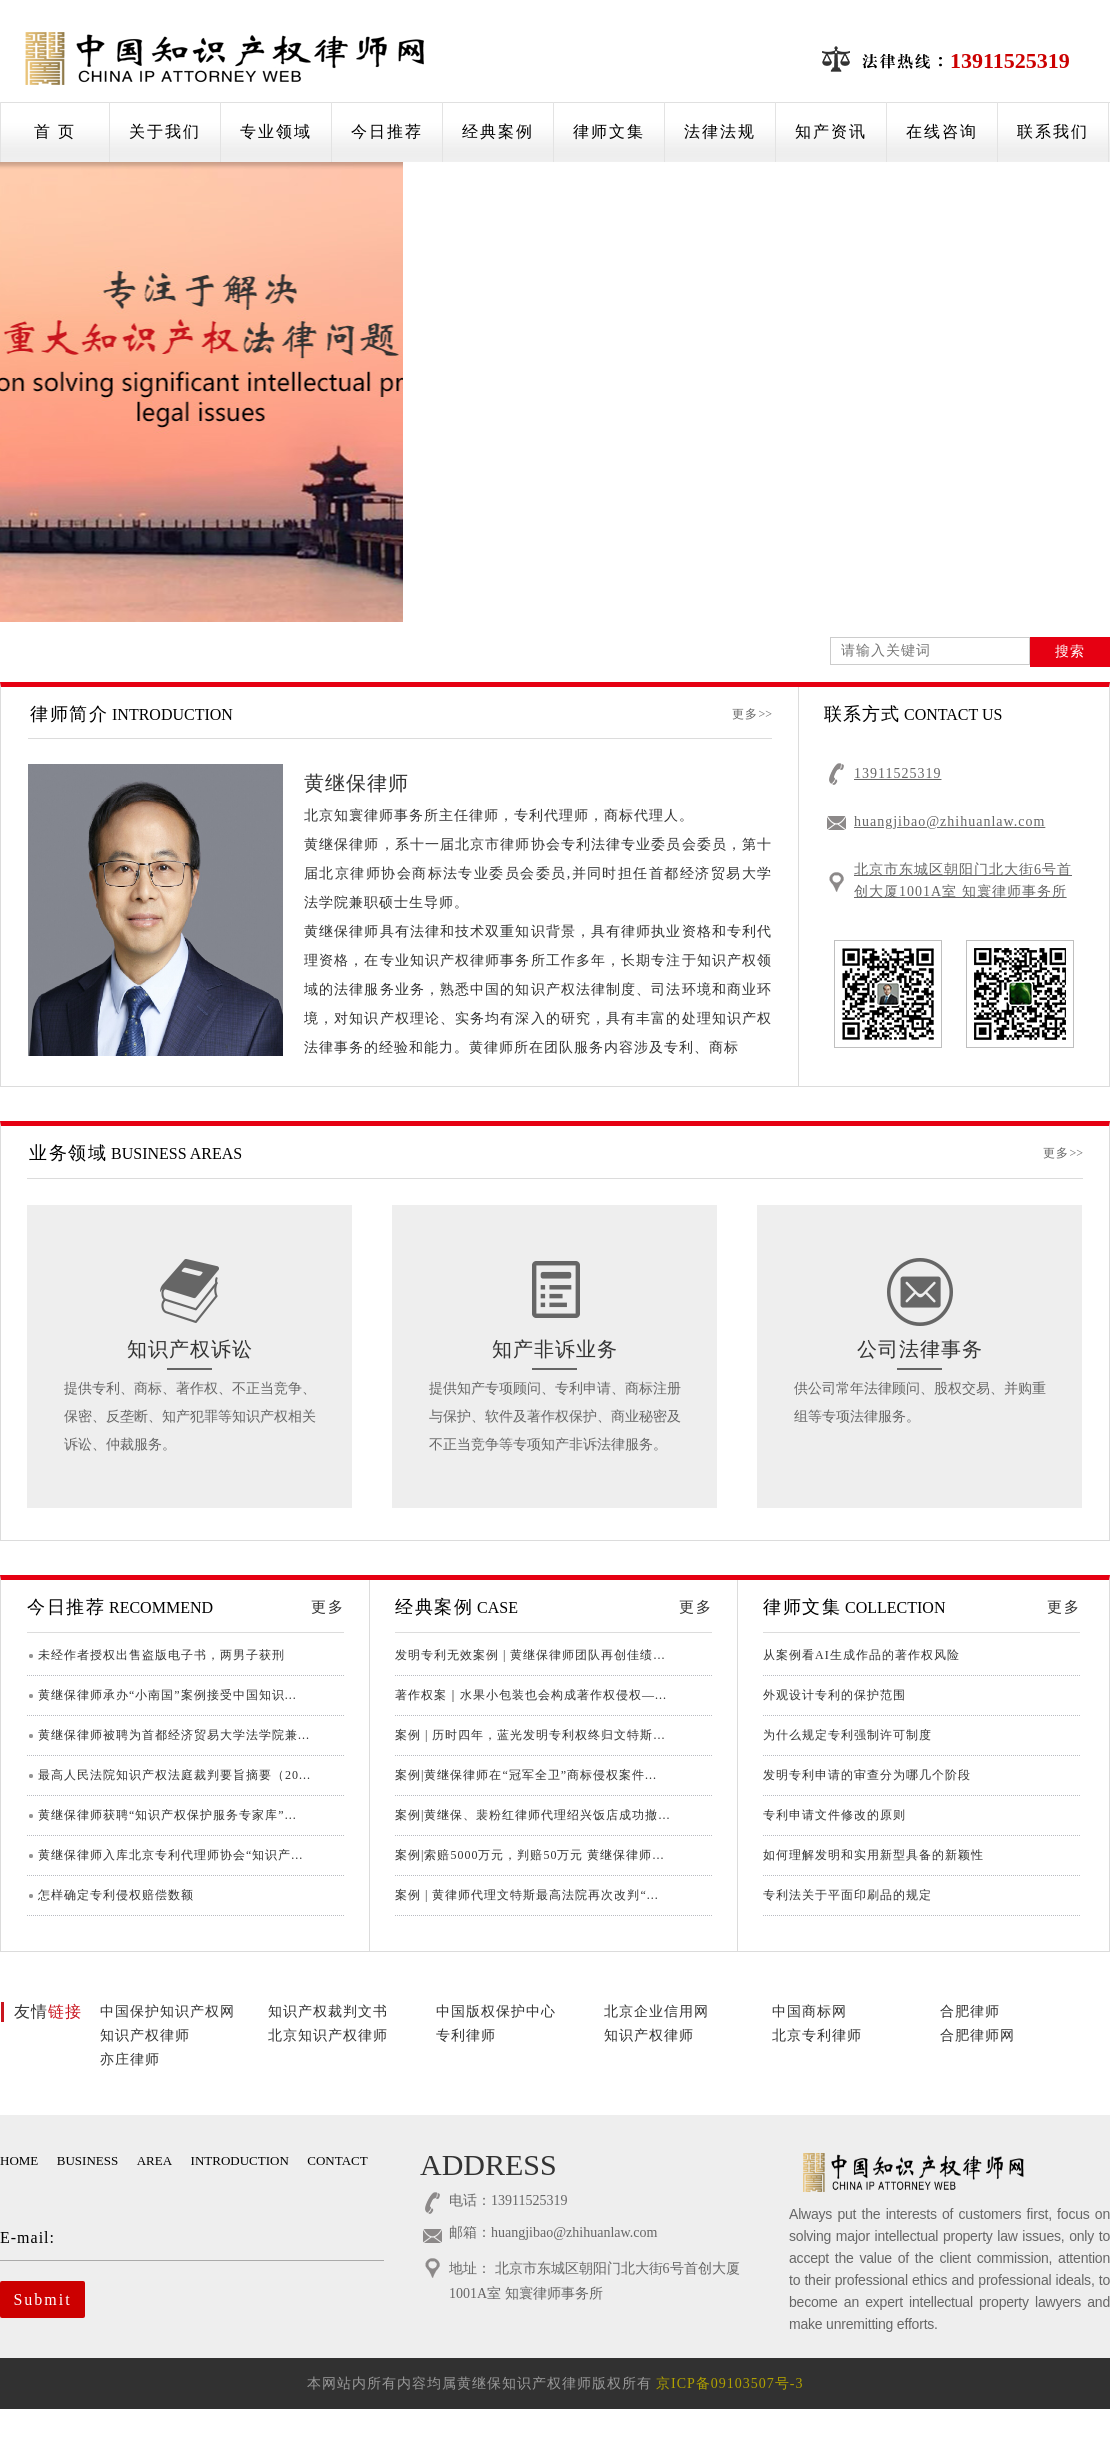  Describe the element at coordinates (276, 131) in the screenshot. I see `专业领域` at that location.